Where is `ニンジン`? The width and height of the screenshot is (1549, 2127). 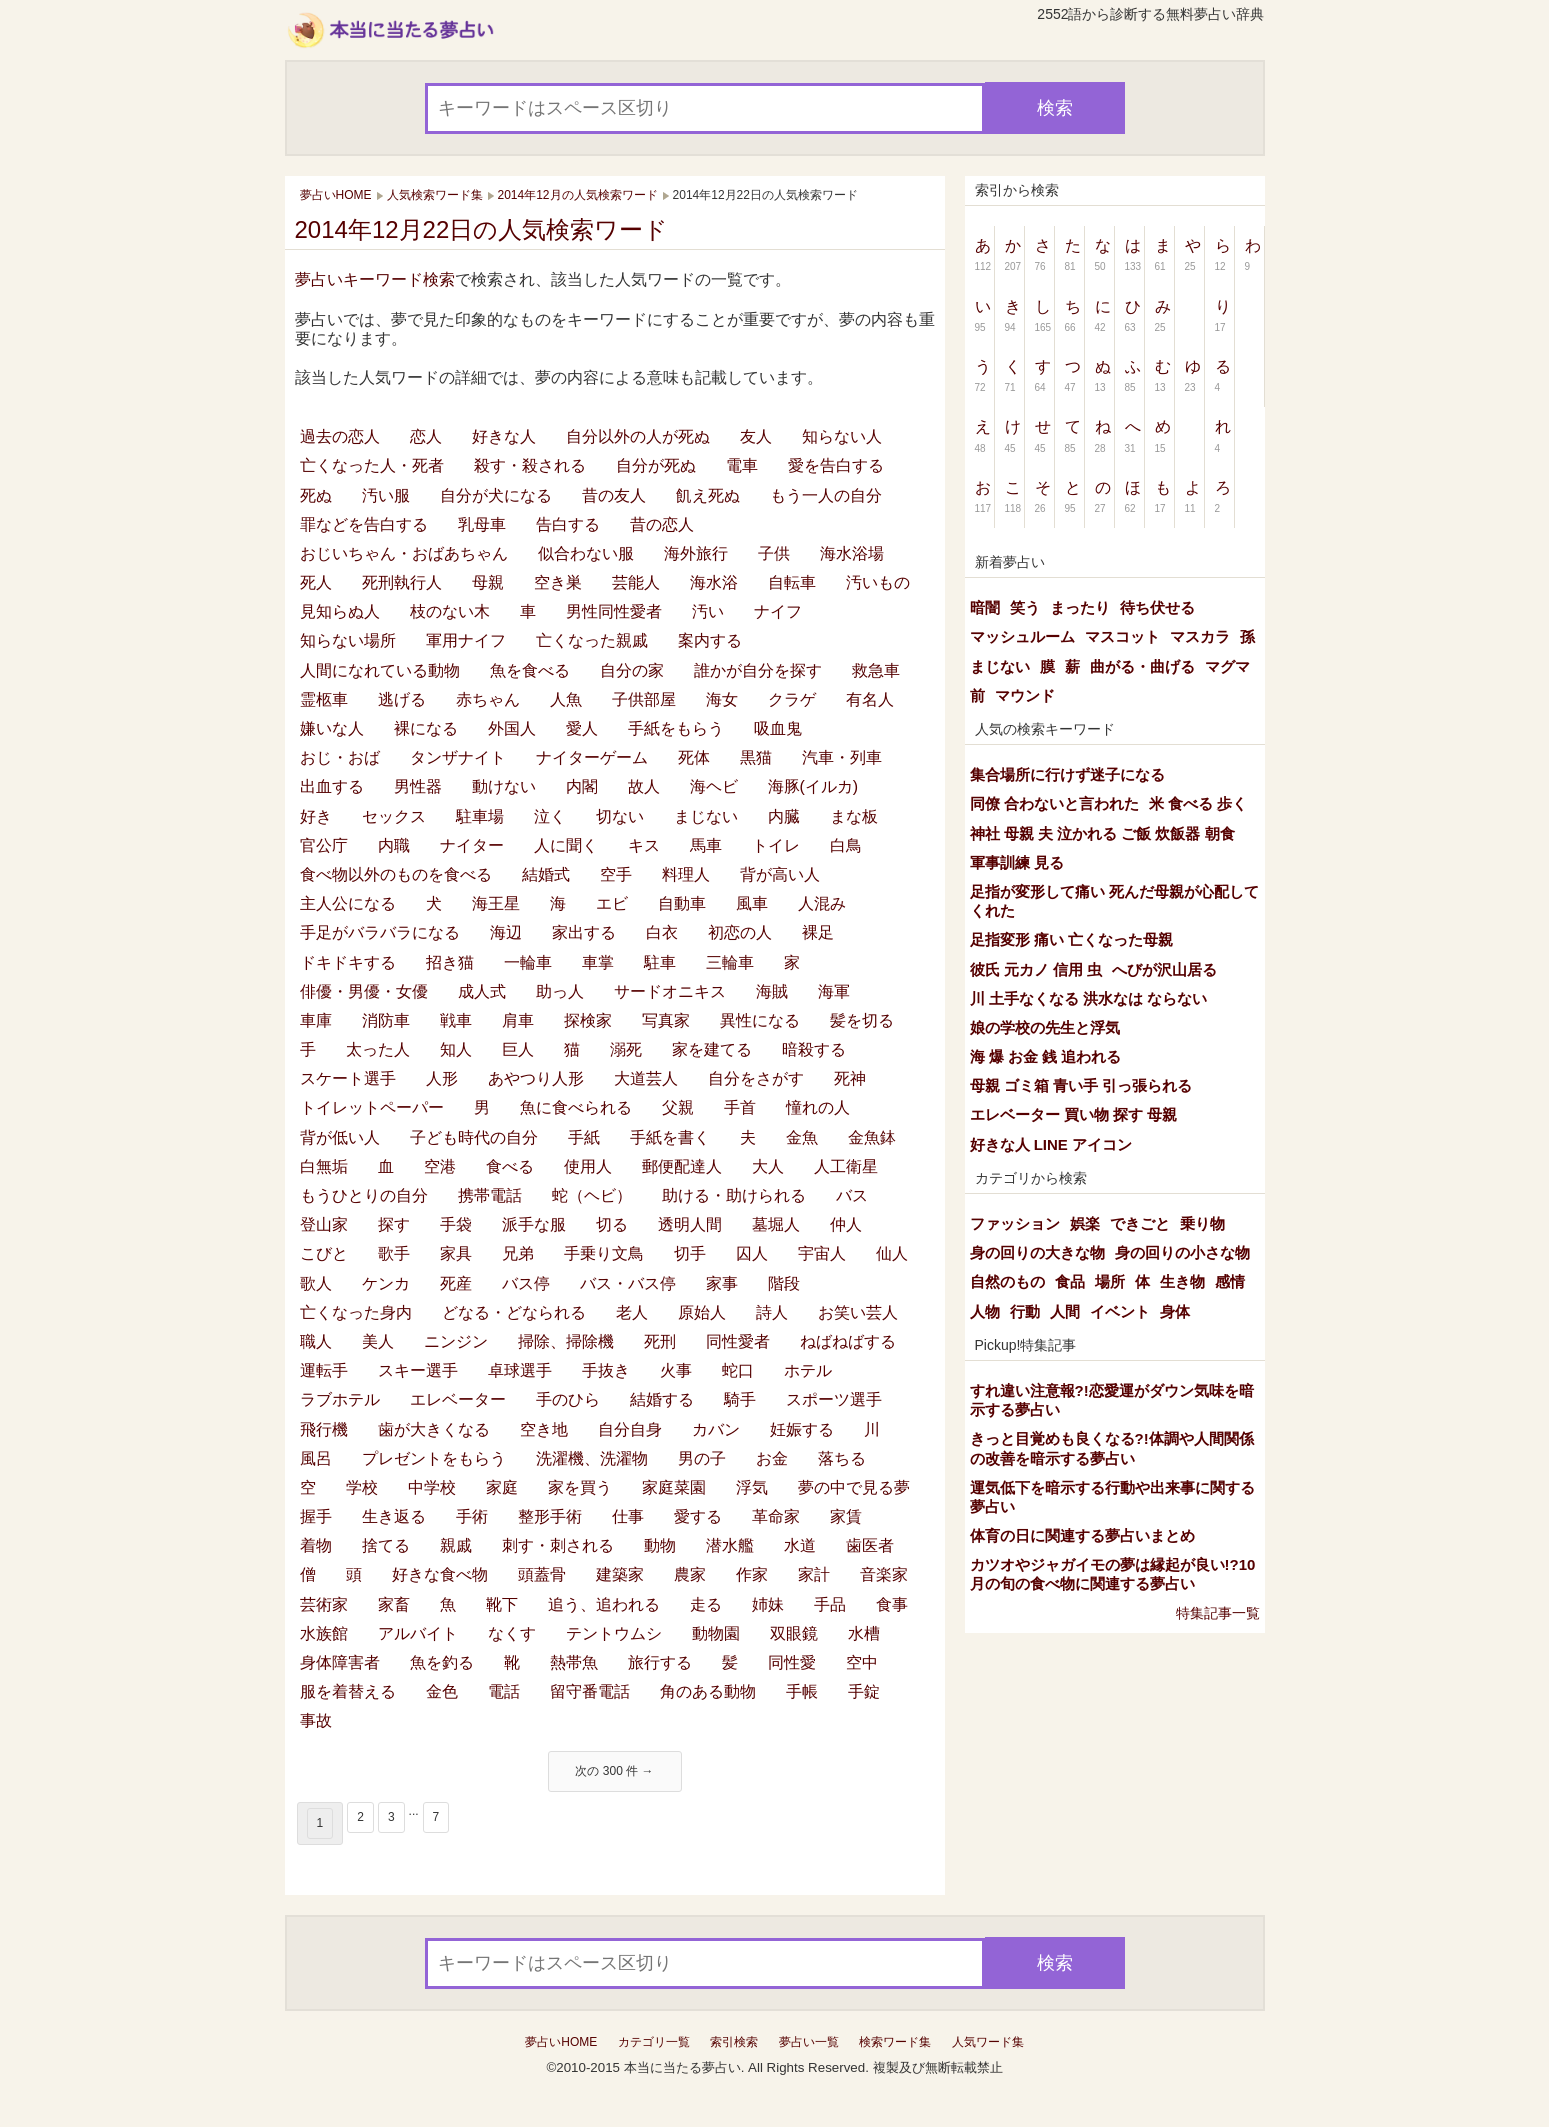
ニンジン is located at coordinates (456, 1341).